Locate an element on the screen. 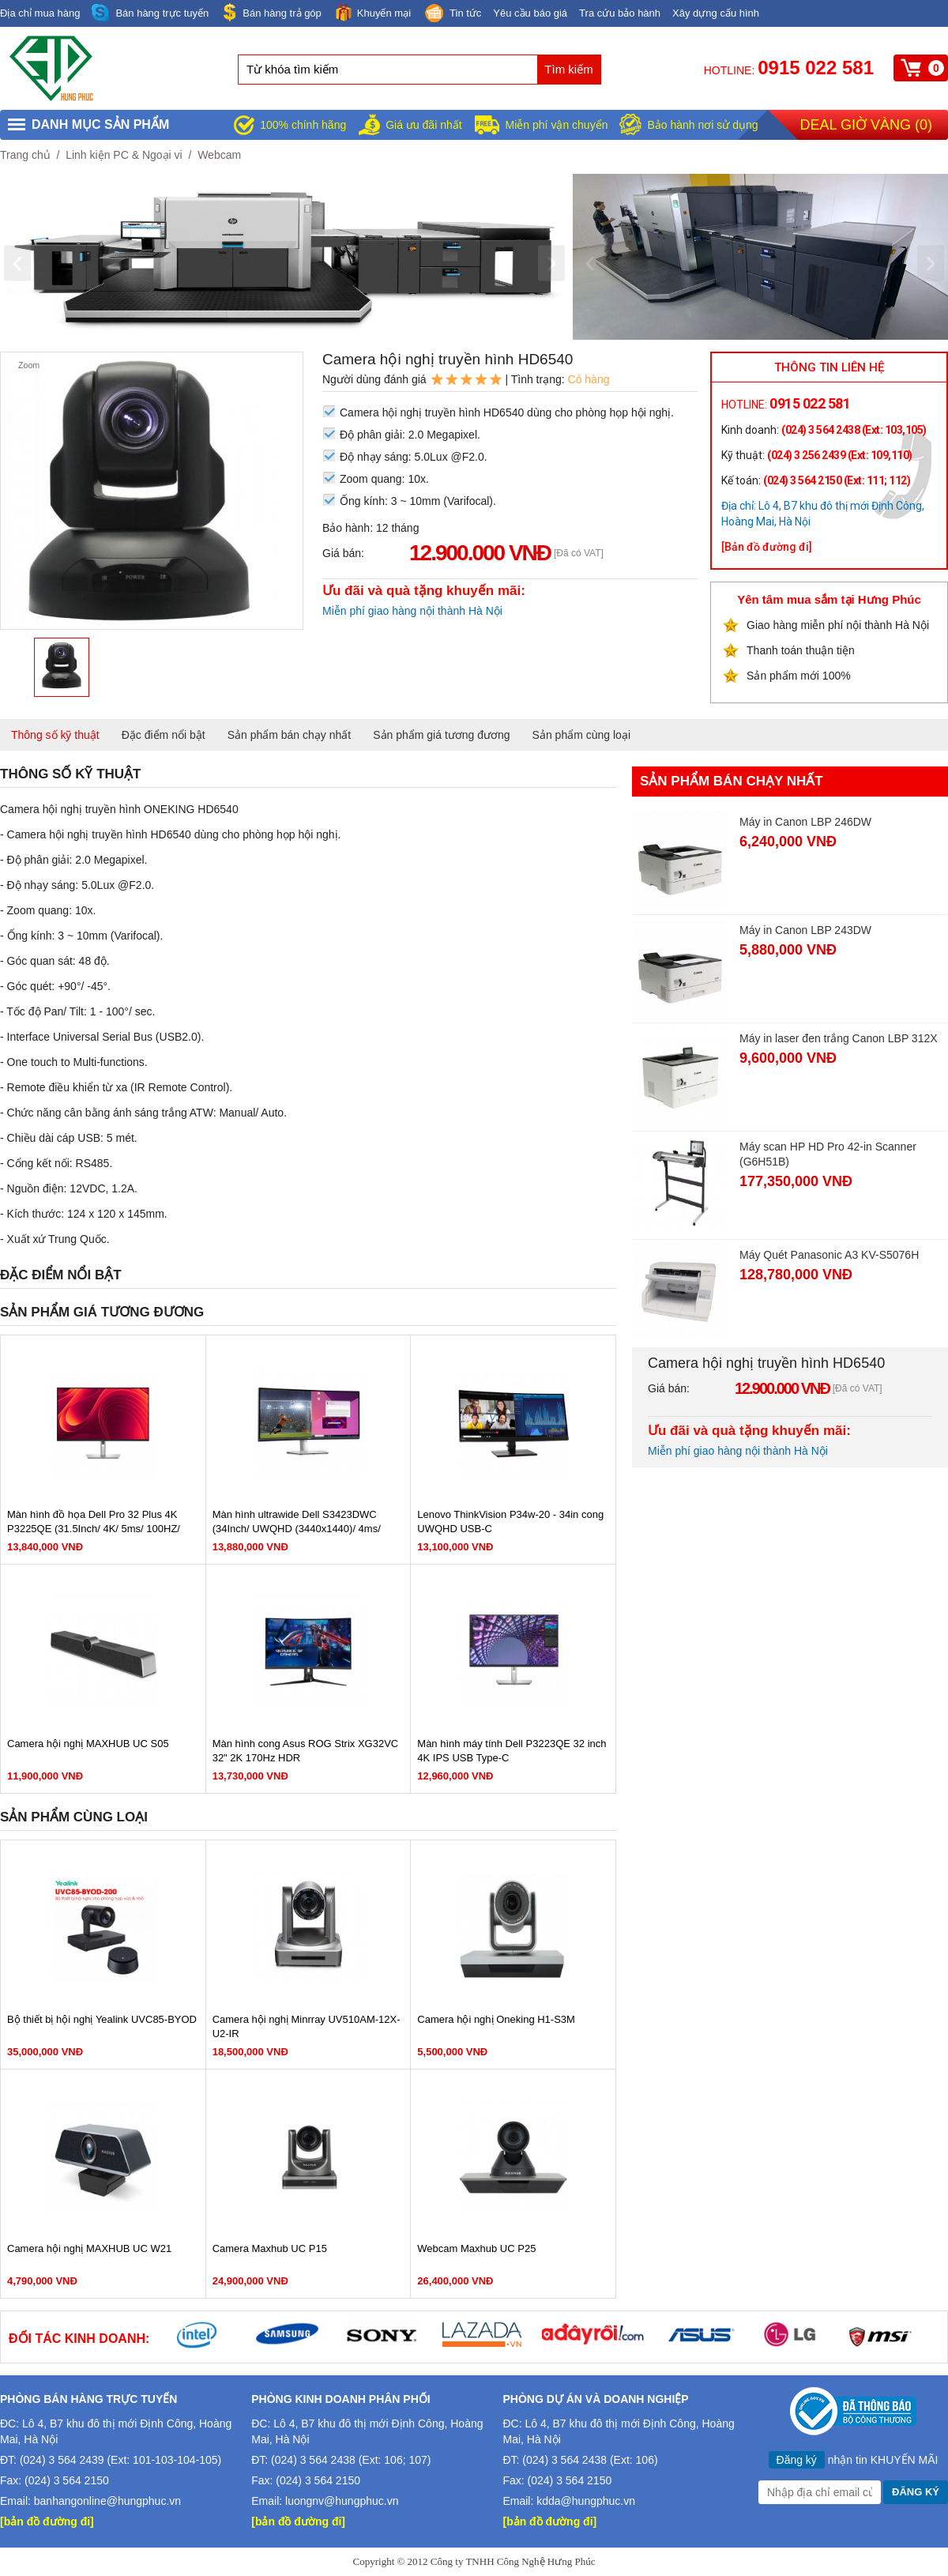  Trang chủ is located at coordinates (25, 155).